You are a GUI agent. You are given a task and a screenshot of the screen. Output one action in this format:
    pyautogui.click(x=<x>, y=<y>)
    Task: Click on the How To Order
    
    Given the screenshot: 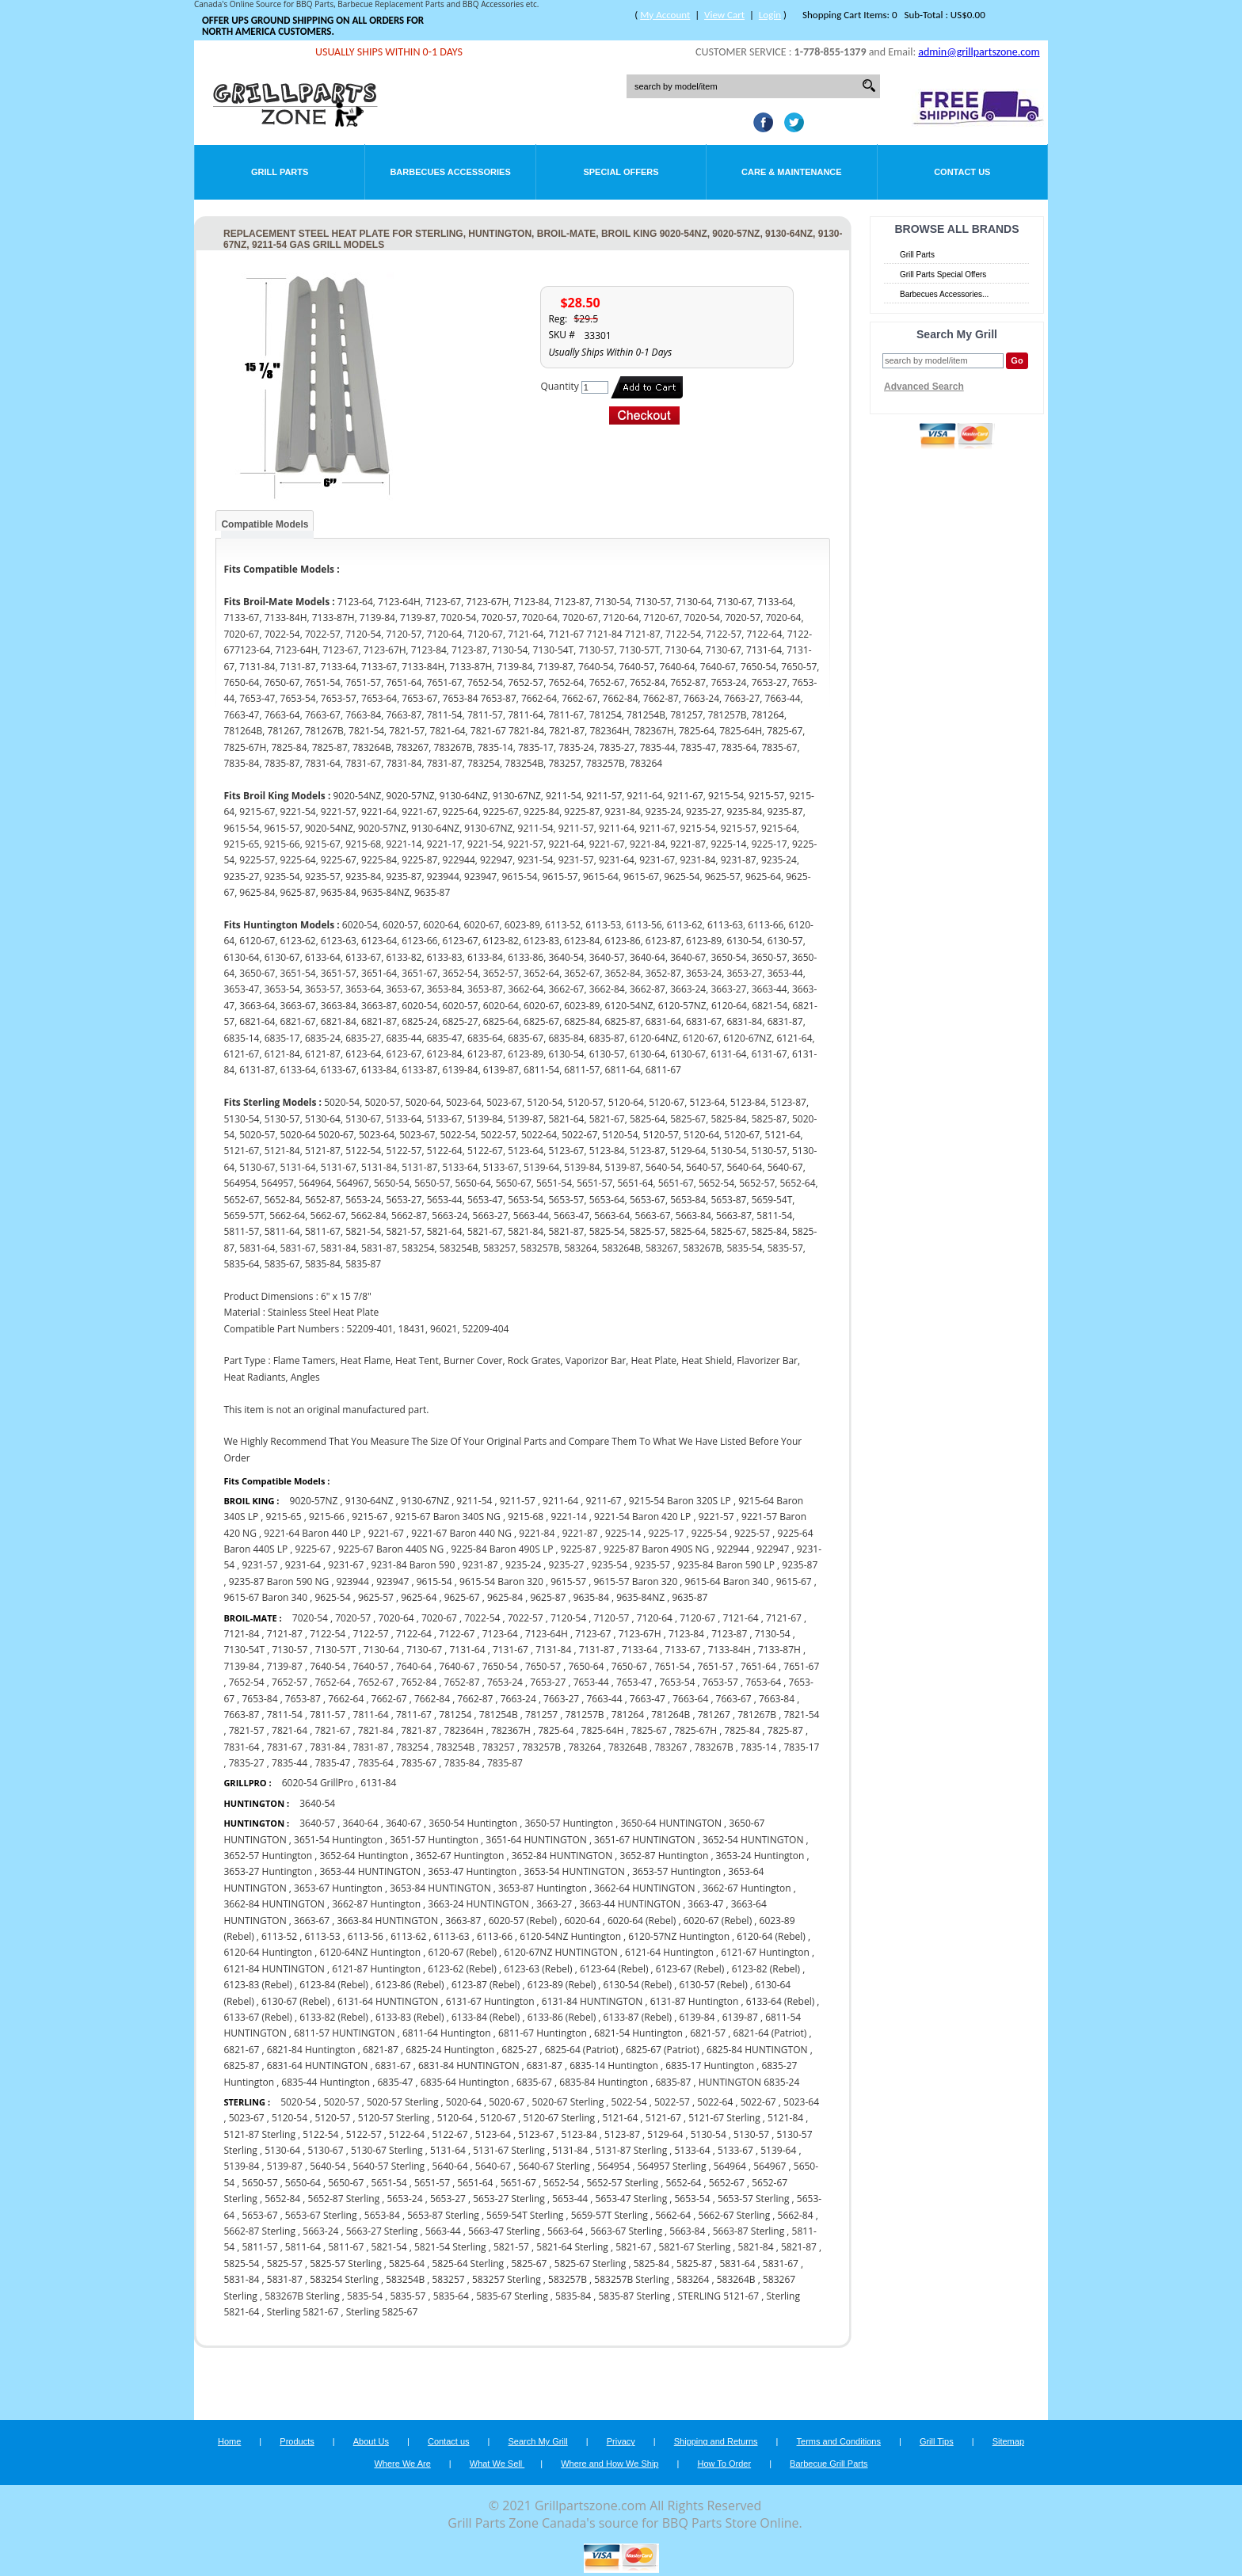 What is the action you would take?
    pyautogui.click(x=724, y=2463)
    